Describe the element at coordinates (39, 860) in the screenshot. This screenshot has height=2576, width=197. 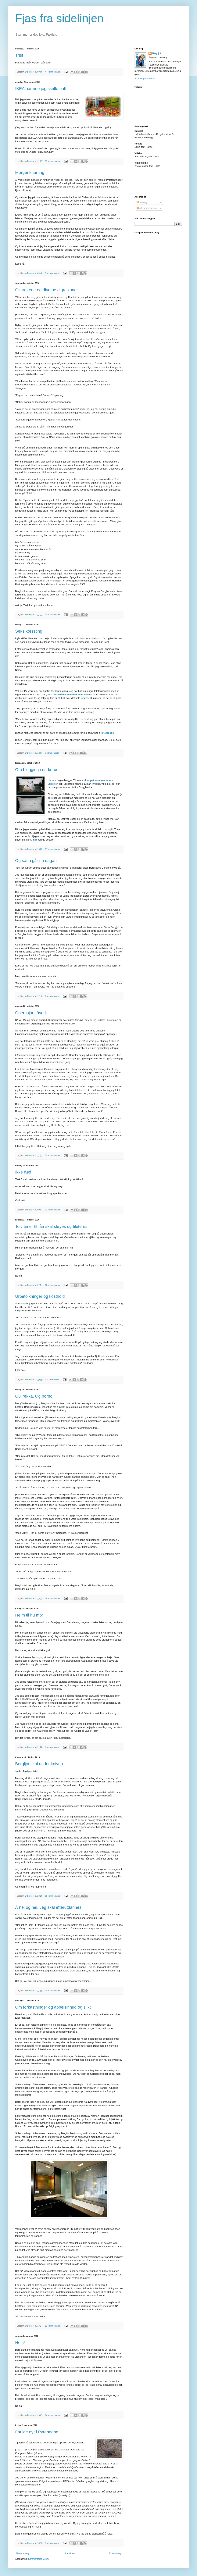
I see `Og sånn går nu dagan - - -` at that location.